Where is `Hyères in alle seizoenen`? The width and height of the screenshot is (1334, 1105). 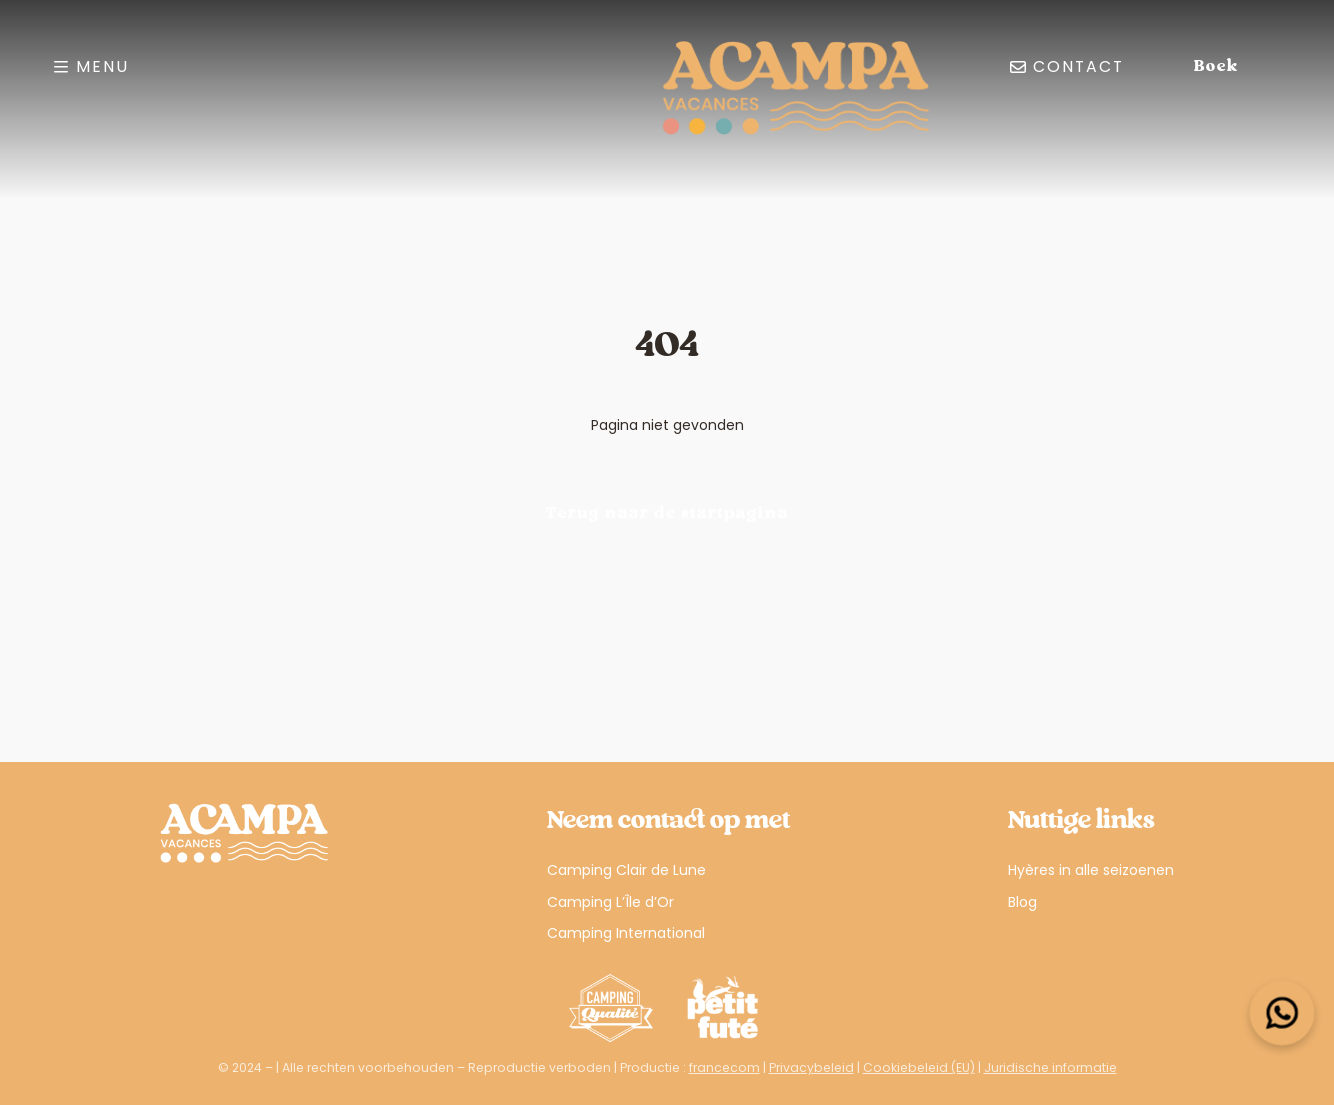 Hyères in alle seizoenen is located at coordinates (1091, 870).